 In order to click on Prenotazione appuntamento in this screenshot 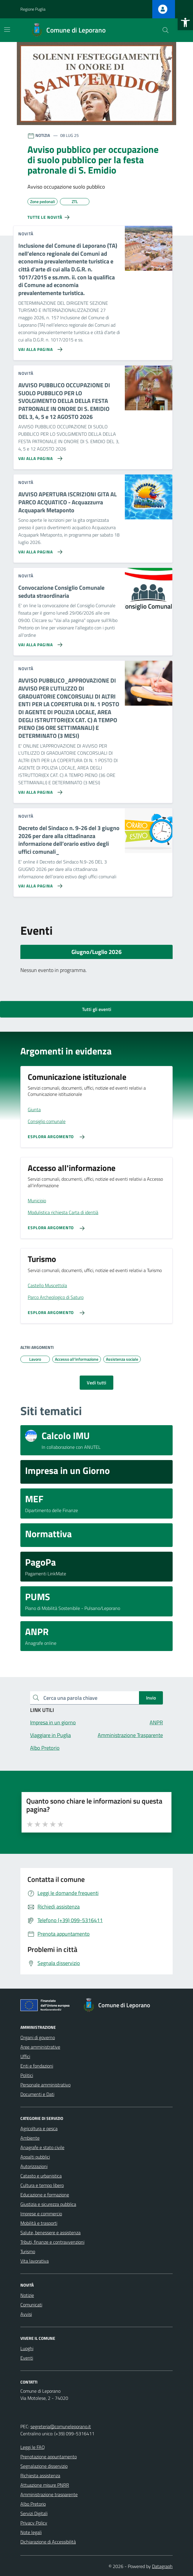, I will do `click(48, 2456)`.